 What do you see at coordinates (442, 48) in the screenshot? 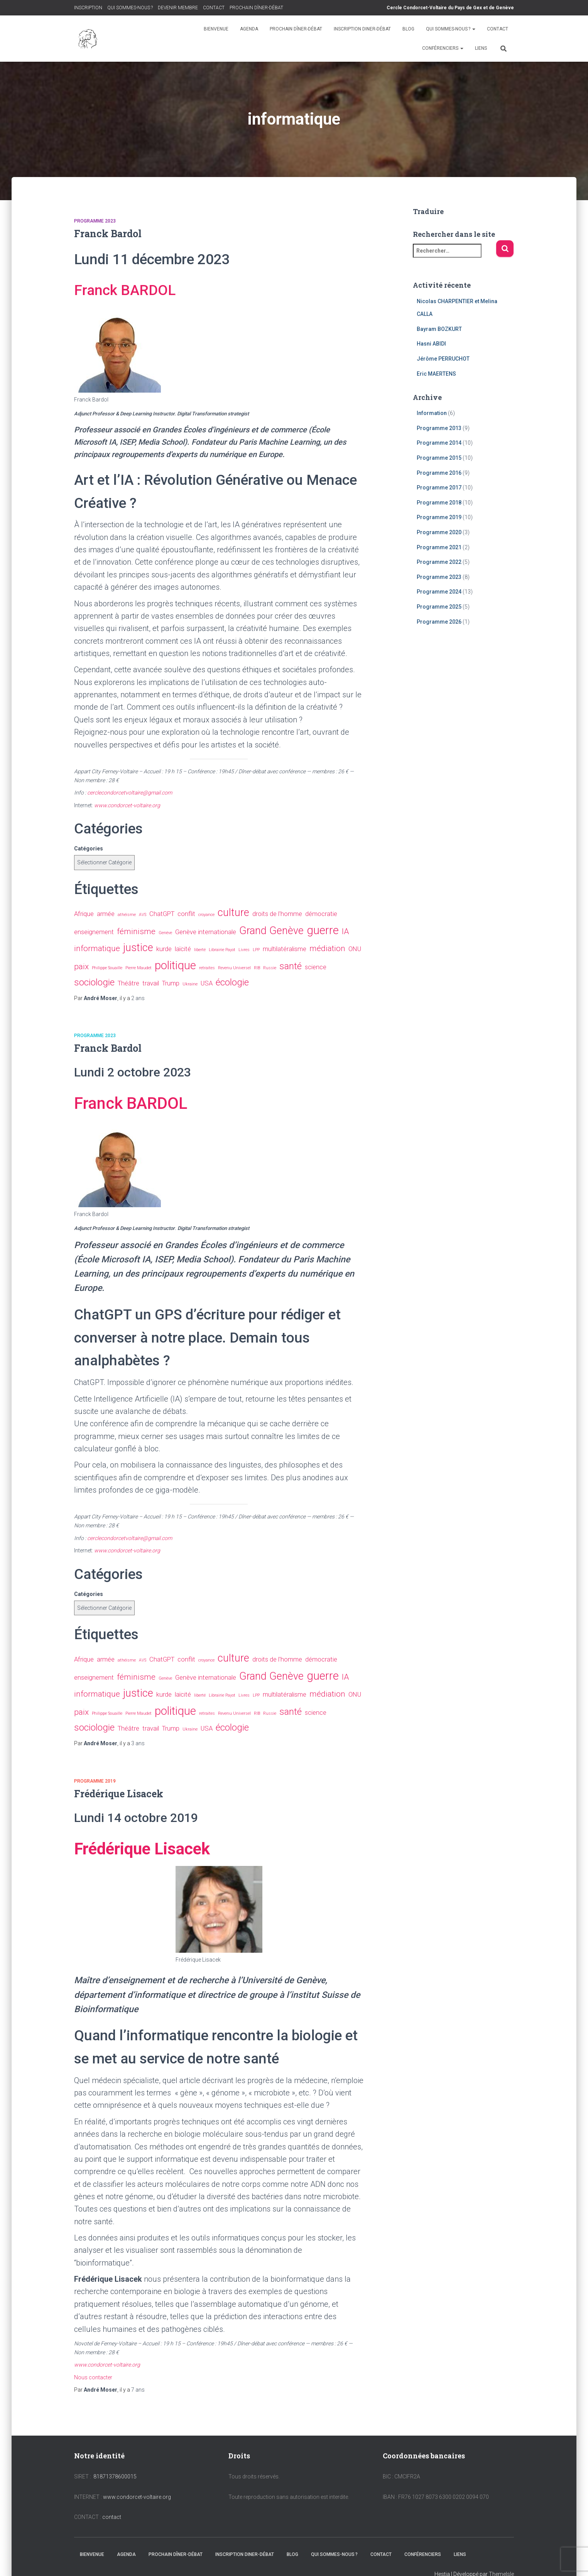
I see `CONFÉRENCIERS` at bounding box center [442, 48].